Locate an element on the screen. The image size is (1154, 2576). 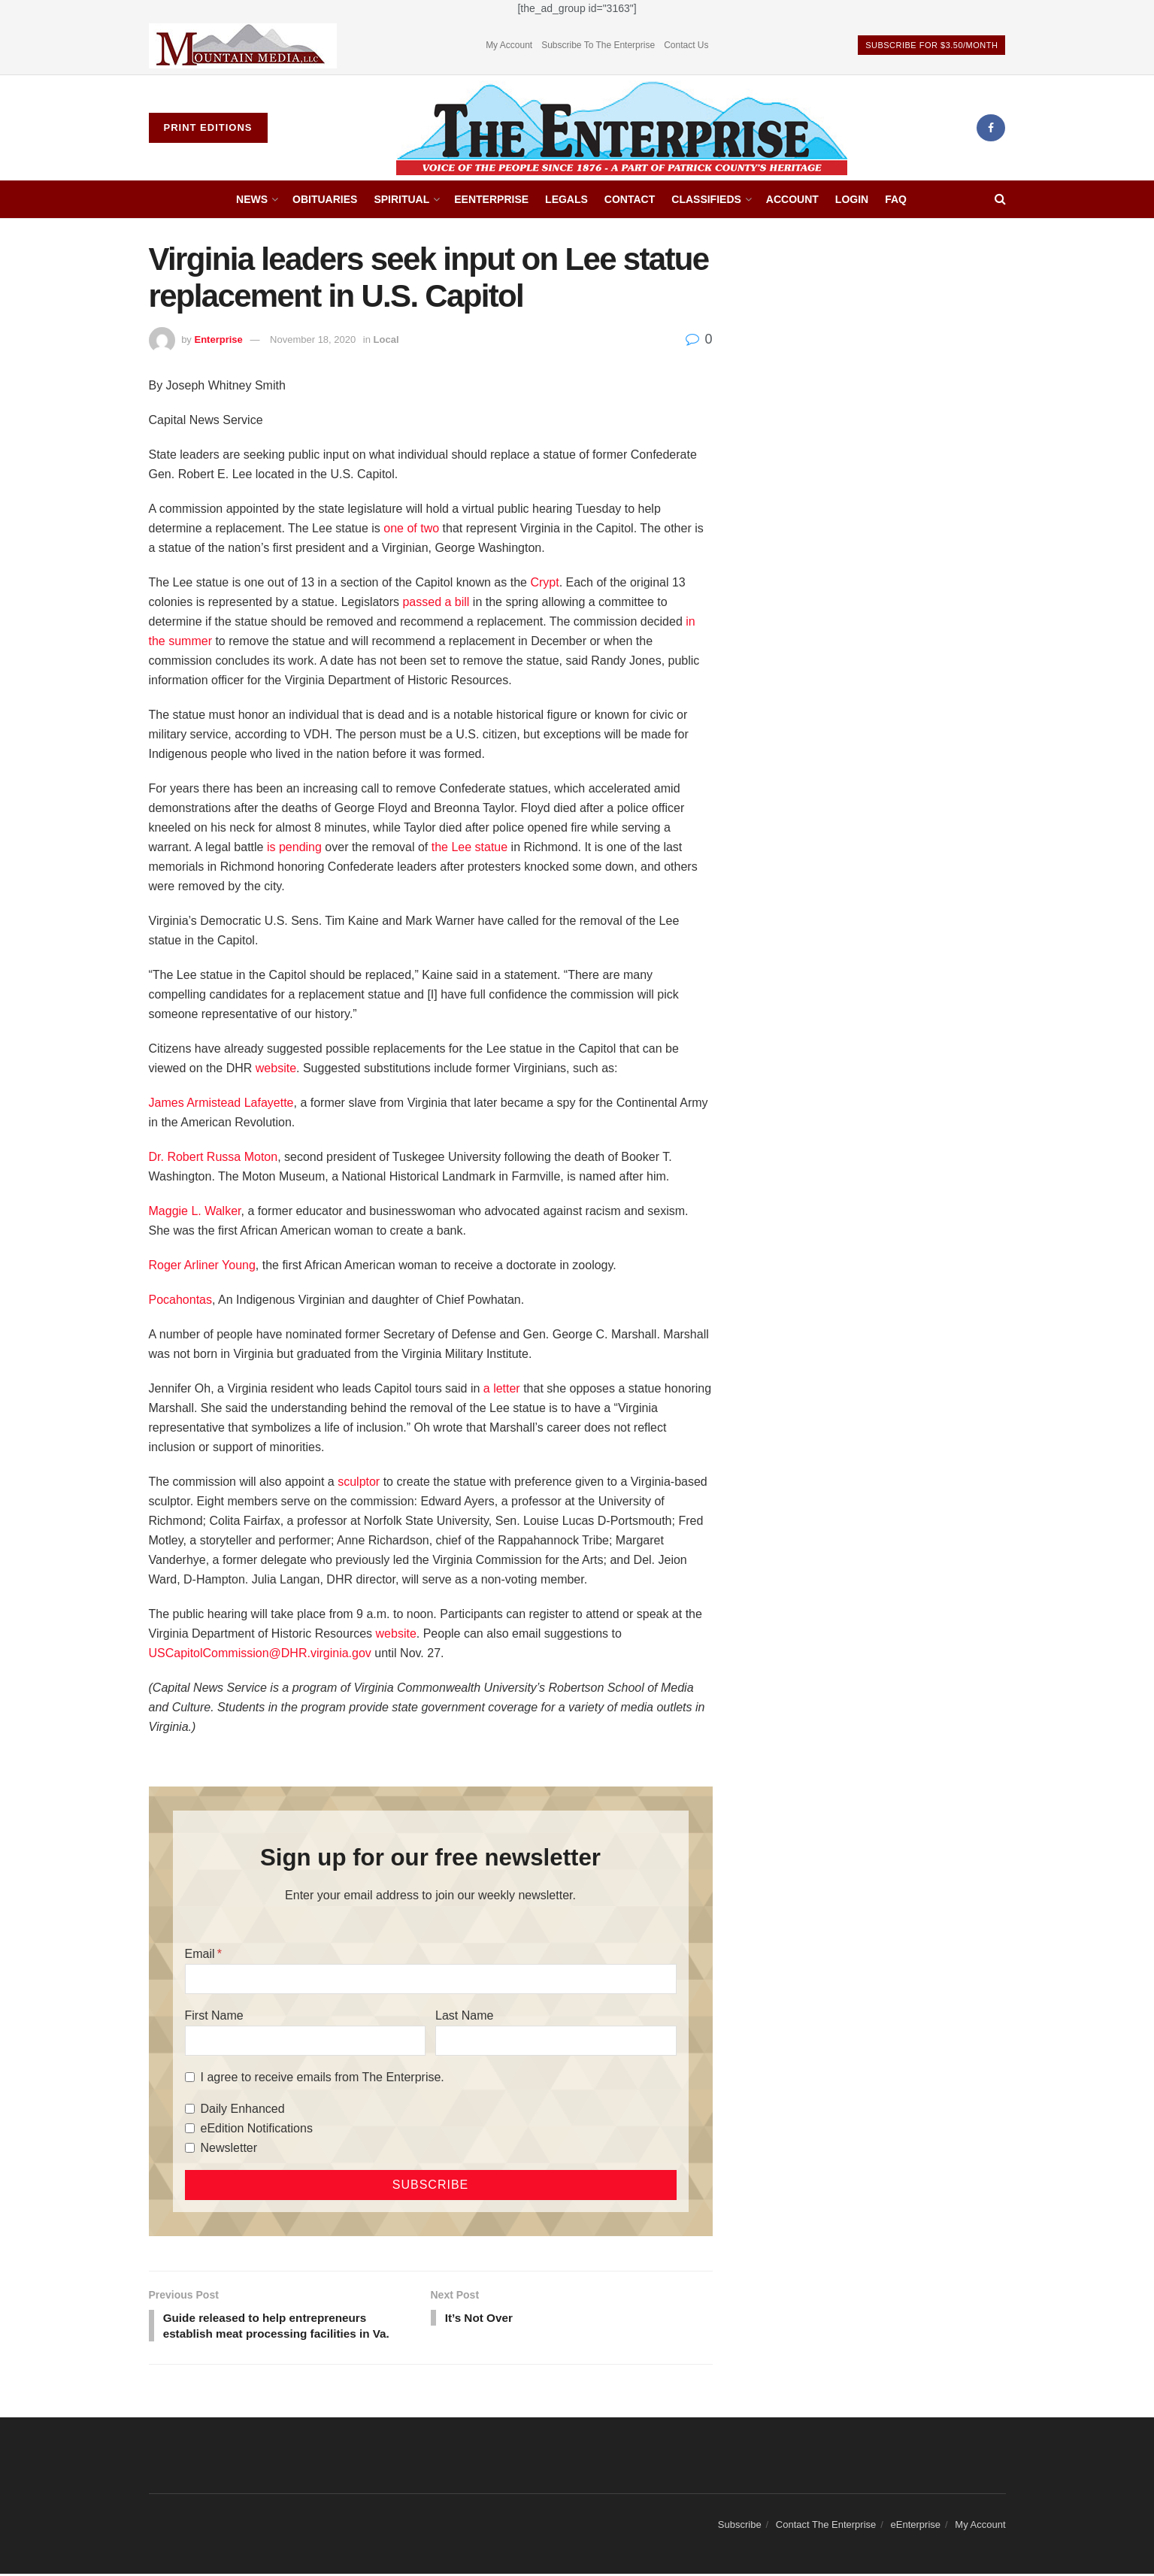
[Newsletter] is located at coordinates (190, 2148).